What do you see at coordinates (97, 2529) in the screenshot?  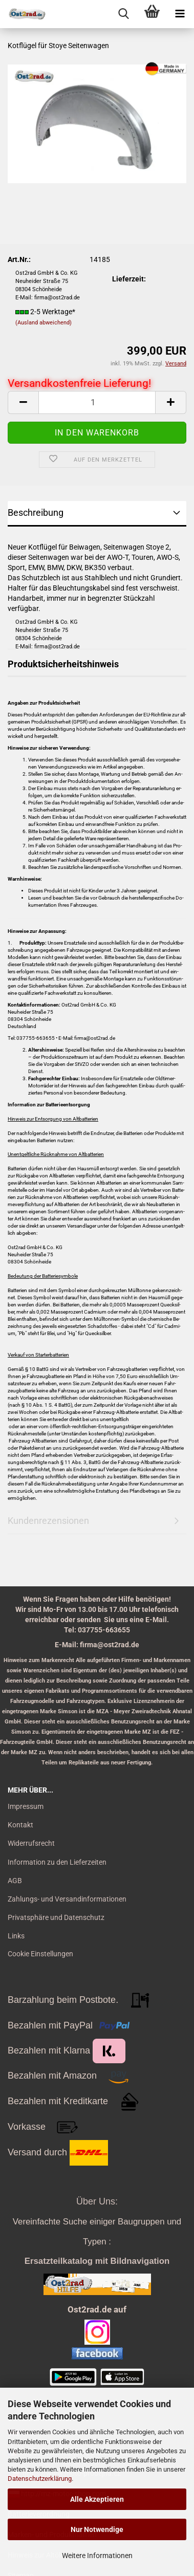 I see `Nur Notwendige` at bounding box center [97, 2529].